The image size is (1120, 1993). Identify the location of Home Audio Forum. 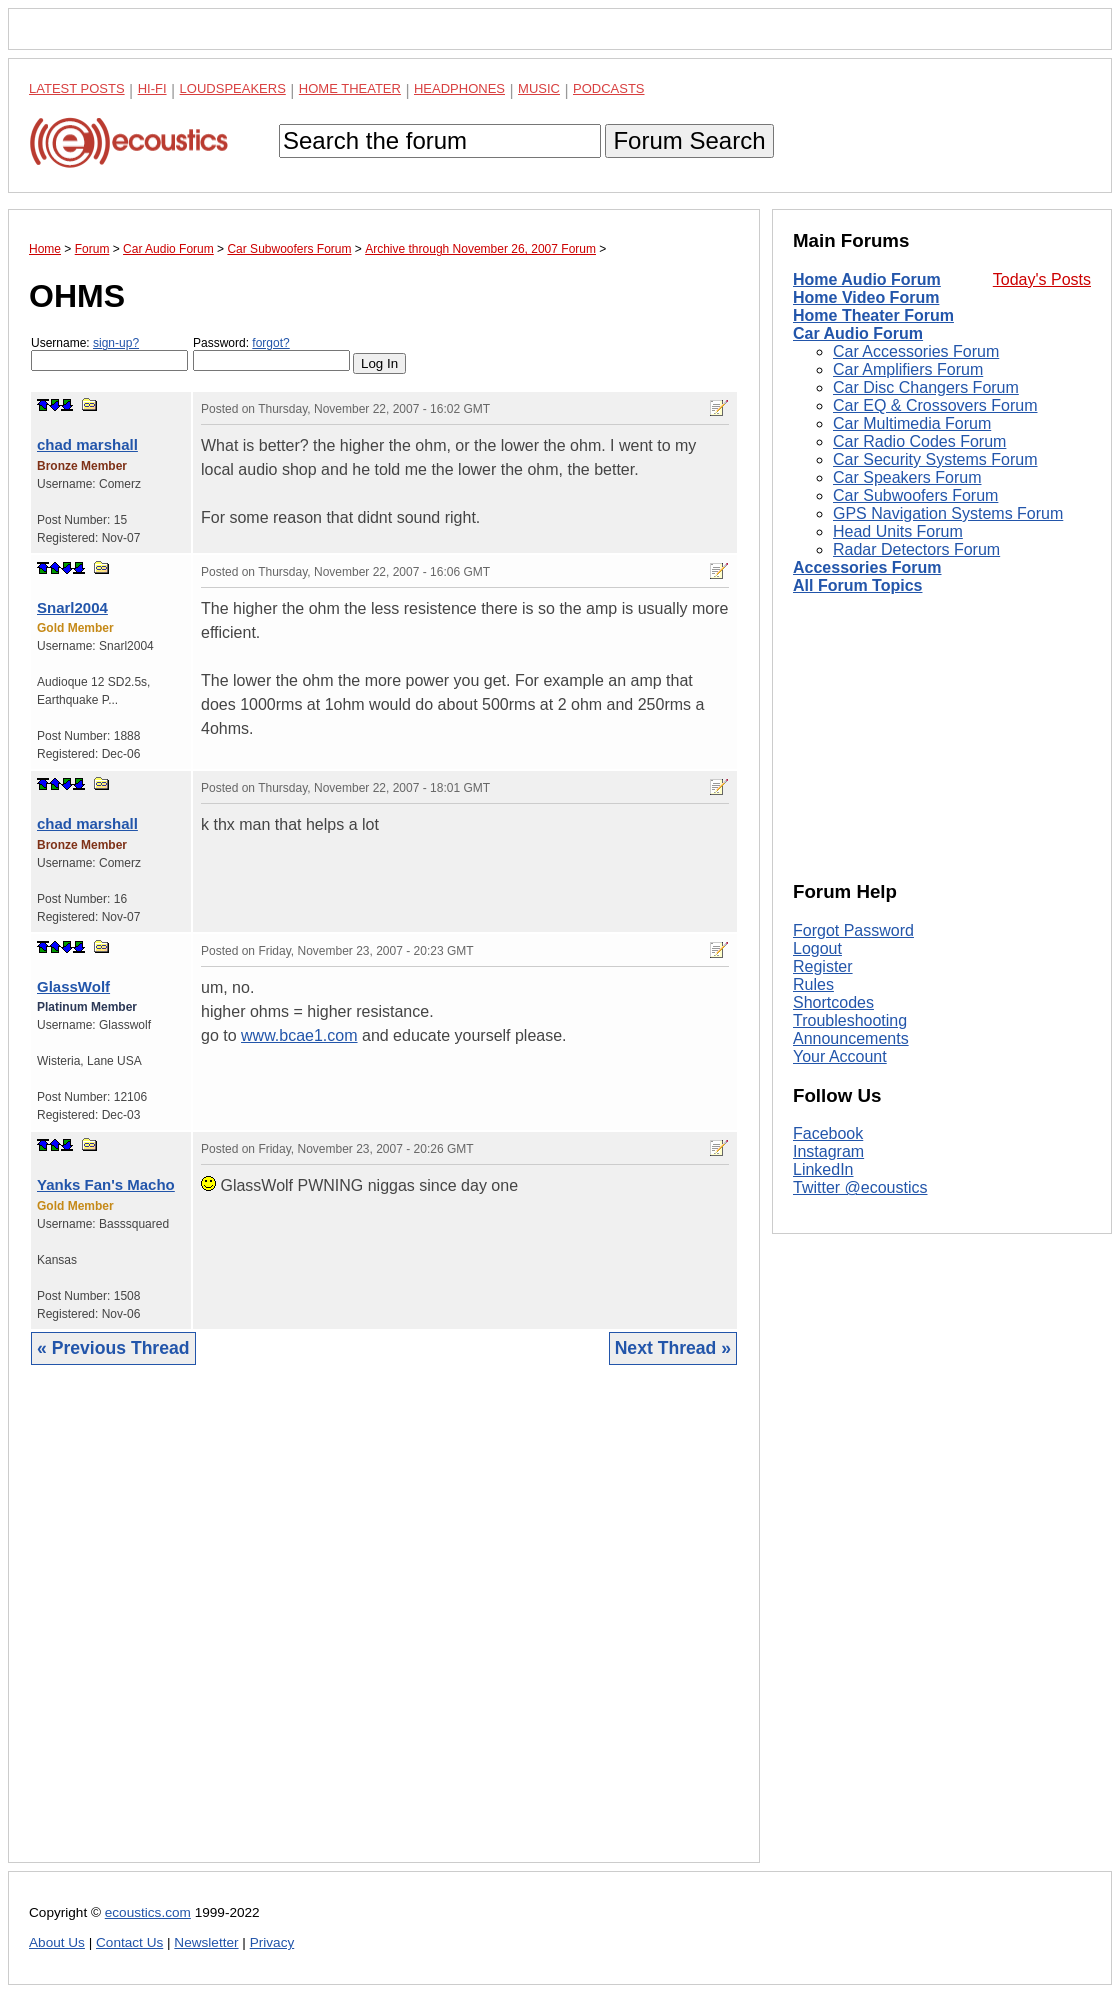
(867, 279).